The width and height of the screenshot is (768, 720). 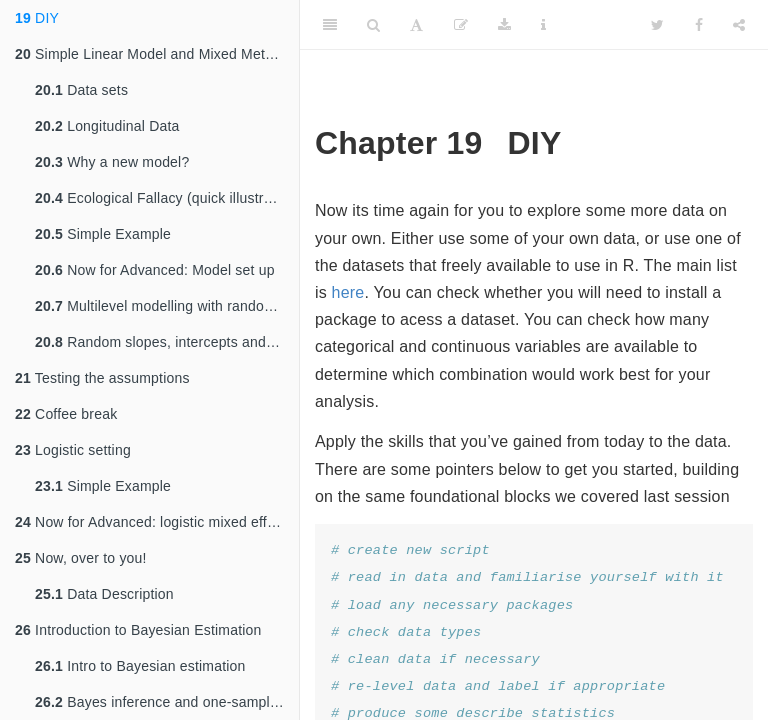 I want to click on [Twitter], so click(x=657, y=25).